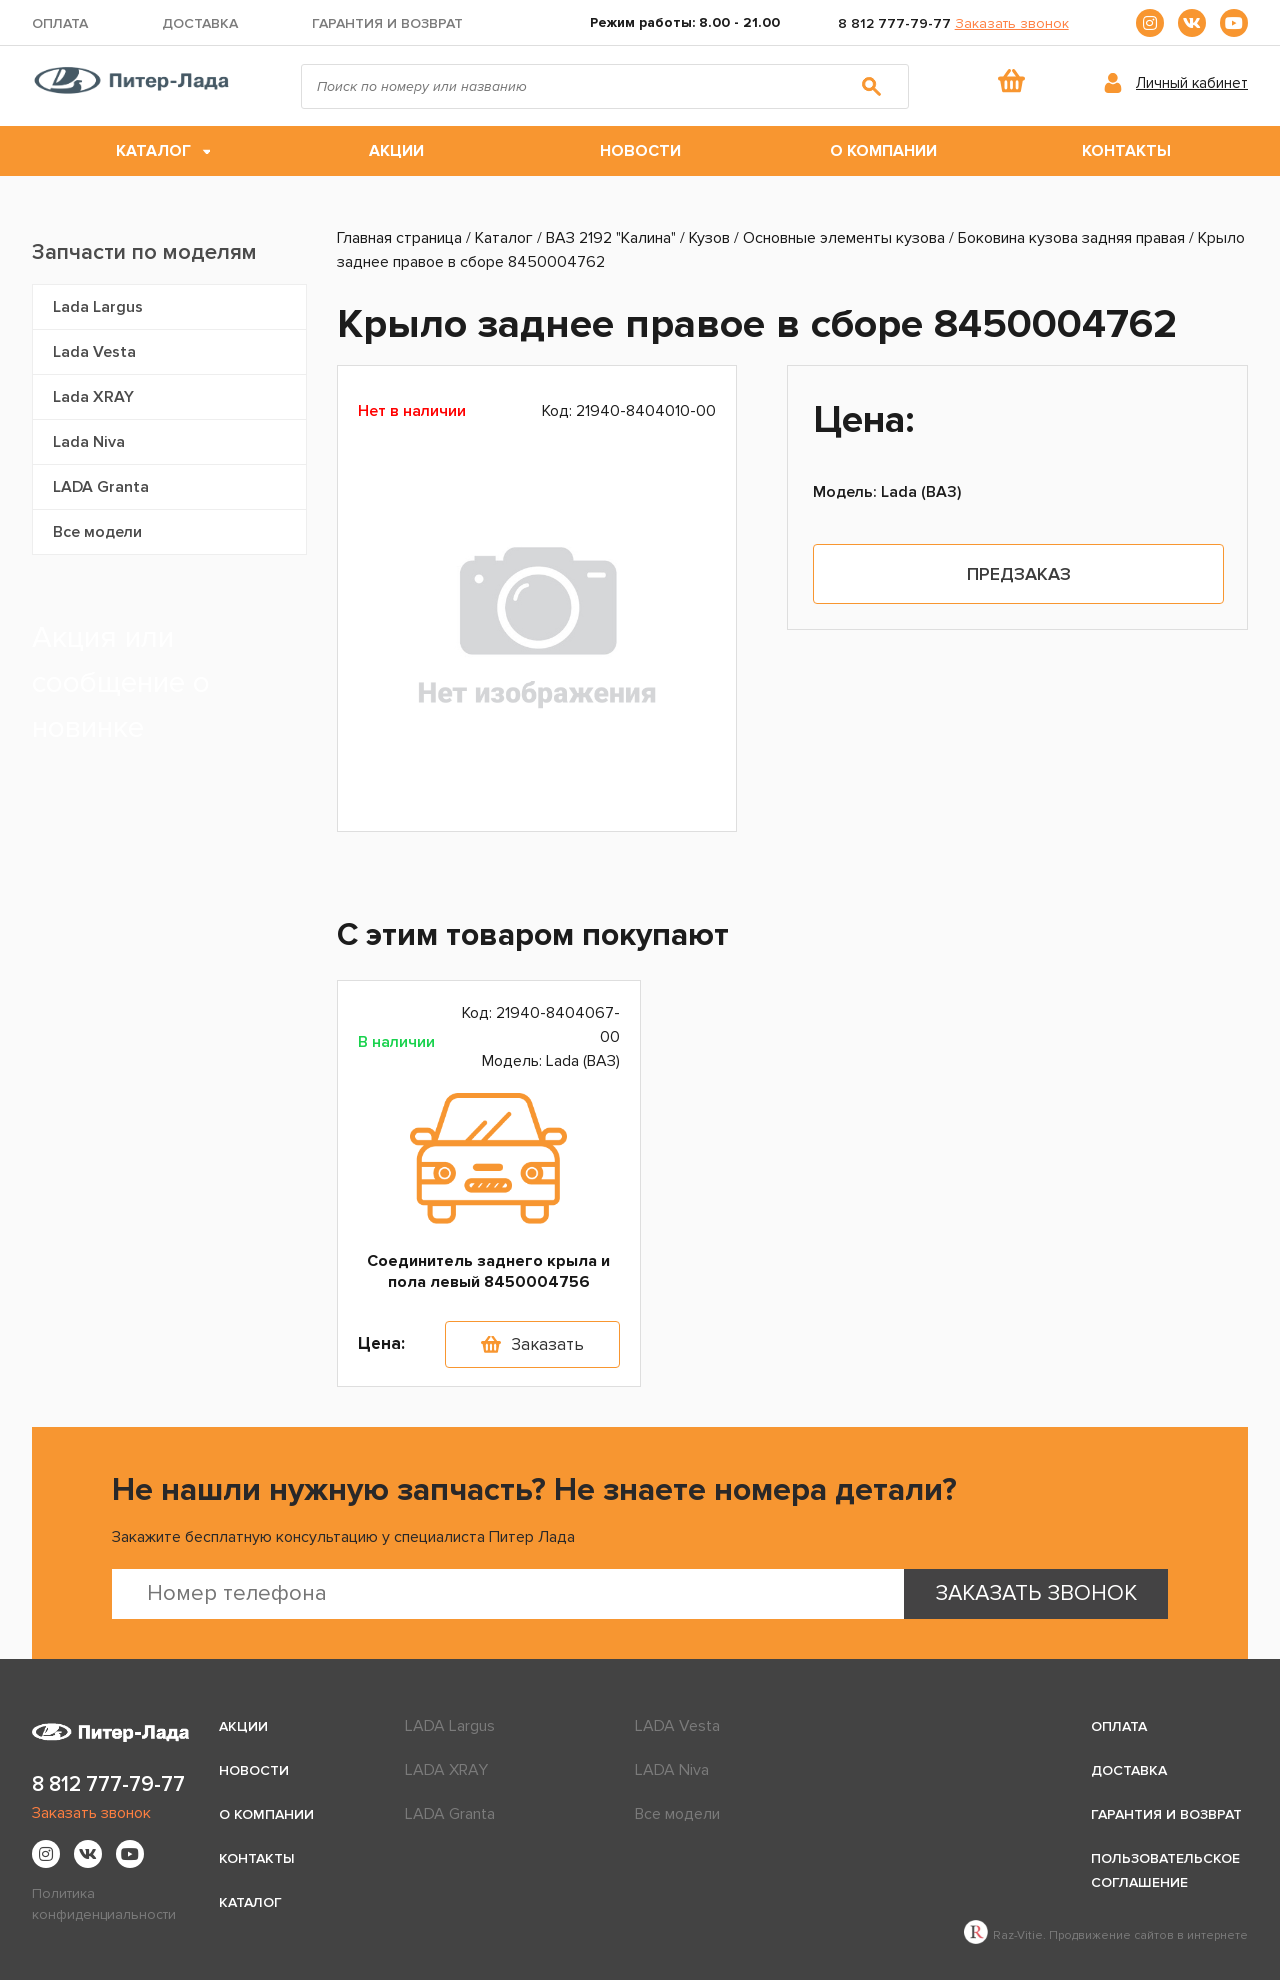 The width and height of the screenshot is (1280, 1980). Describe the element at coordinates (97, 532) in the screenshot. I see `Все модели` at that location.